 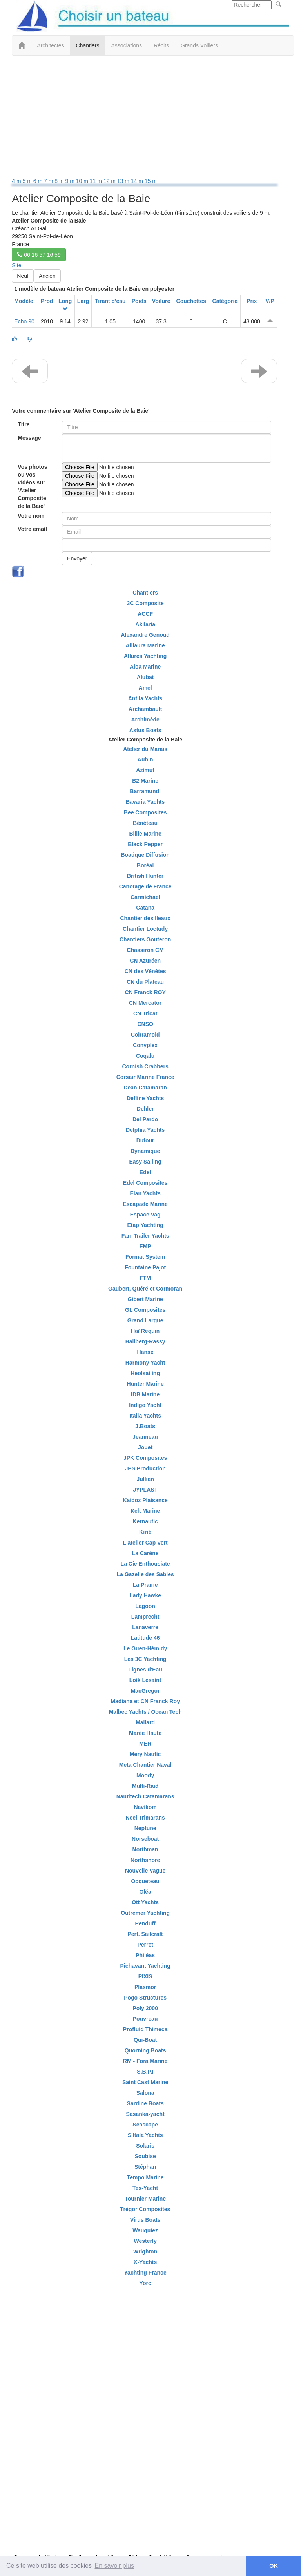 What do you see at coordinates (145, 1722) in the screenshot?
I see `Mallard` at bounding box center [145, 1722].